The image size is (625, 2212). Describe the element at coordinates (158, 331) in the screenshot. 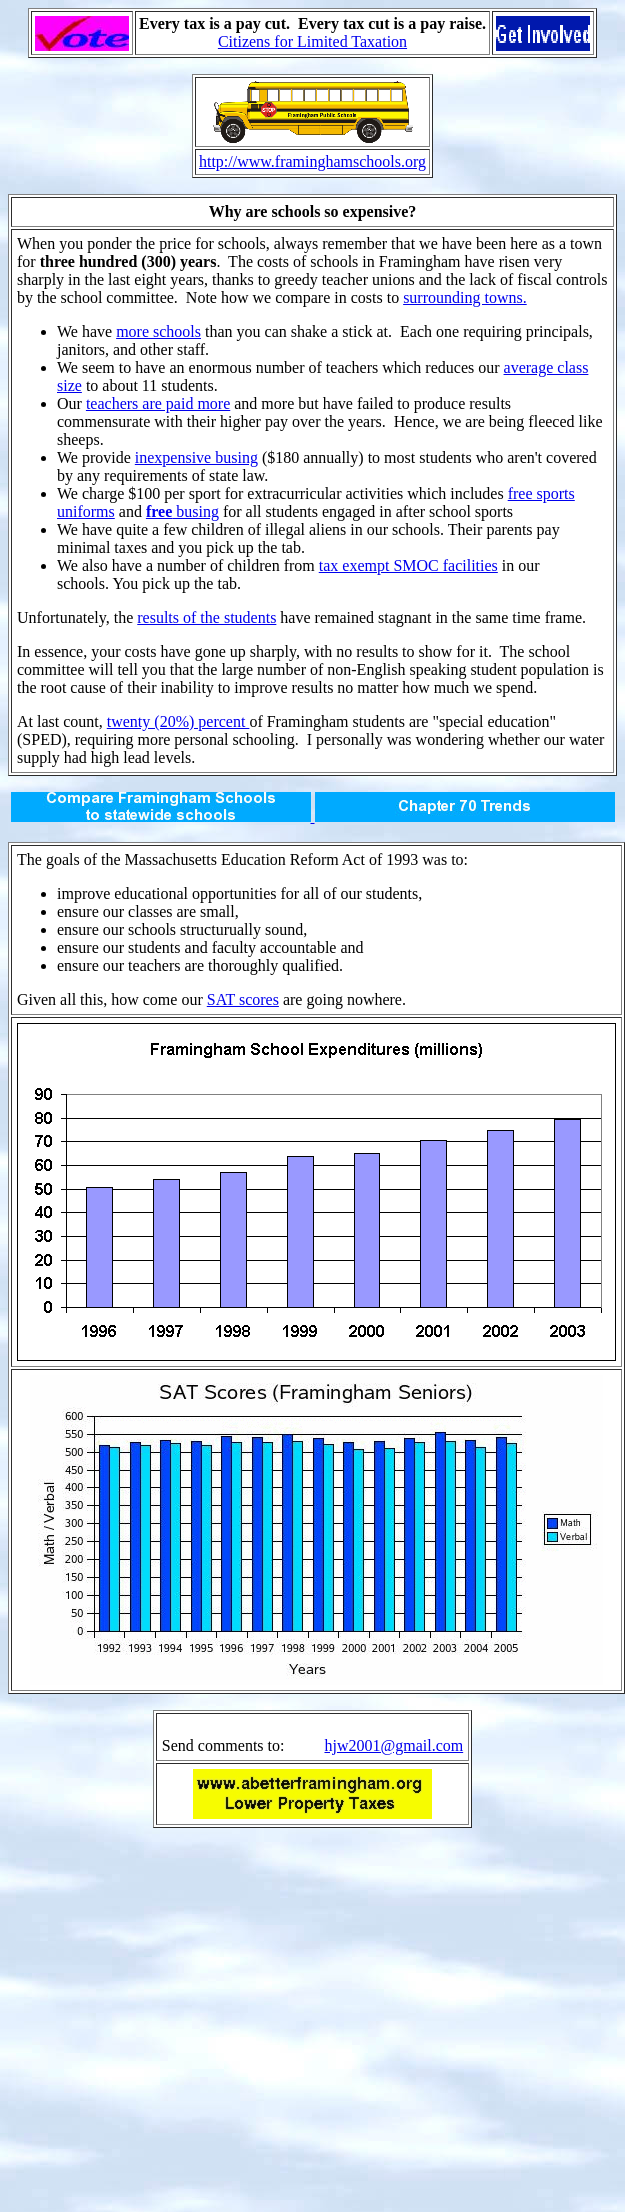

I see `more schools` at that location.